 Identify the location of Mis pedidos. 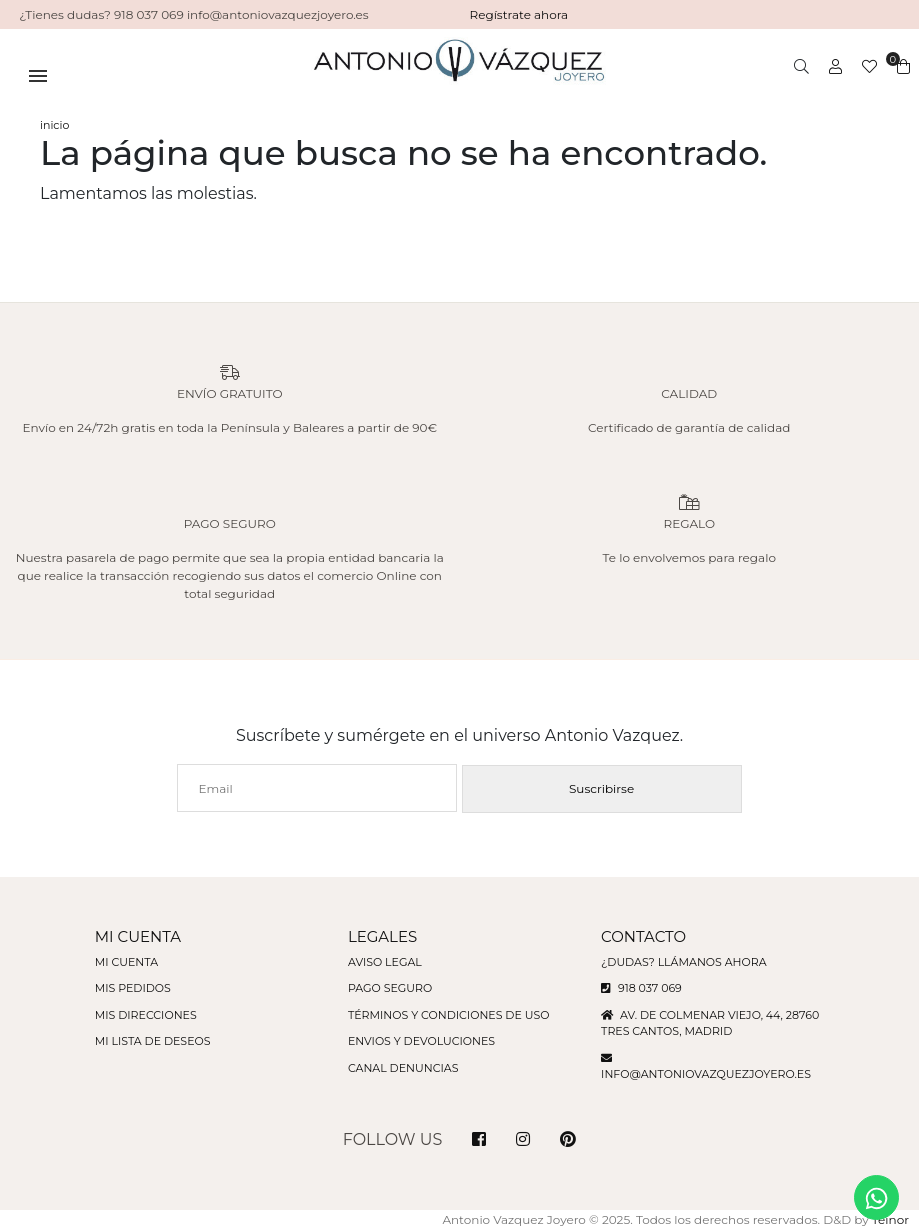
(133, 988).